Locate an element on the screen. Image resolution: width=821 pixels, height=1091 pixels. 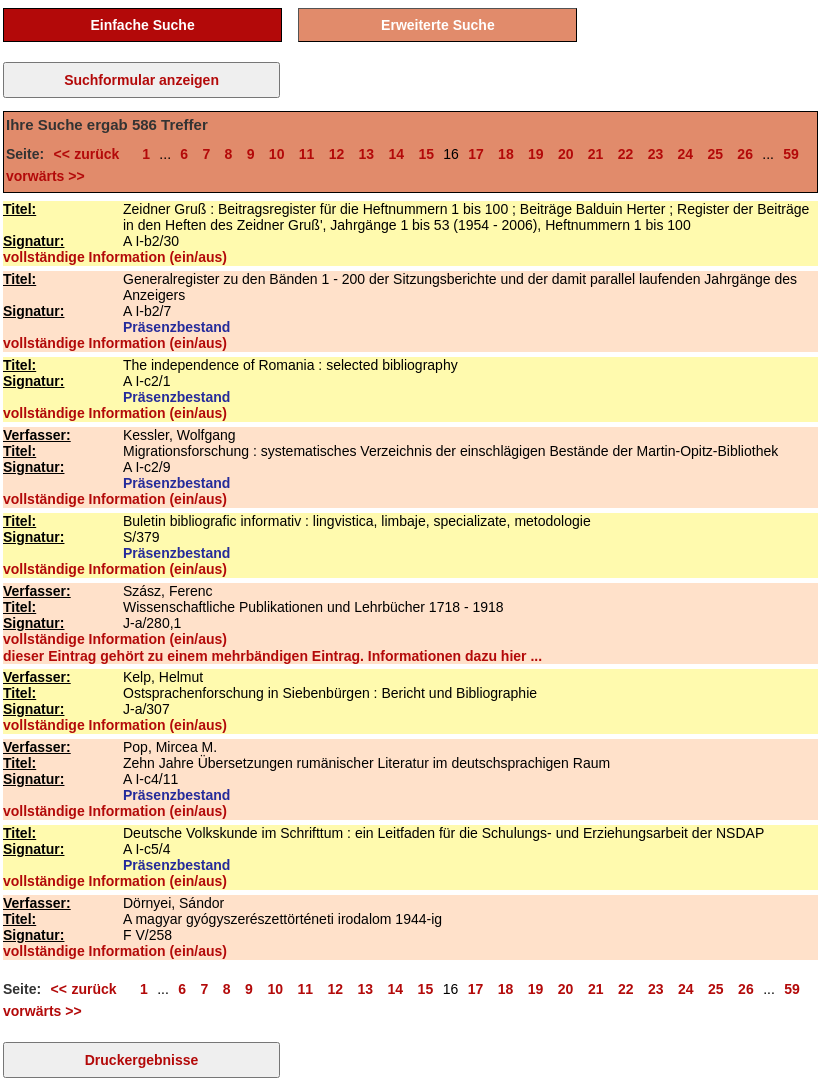
12 is located at coordinates (337, 154).